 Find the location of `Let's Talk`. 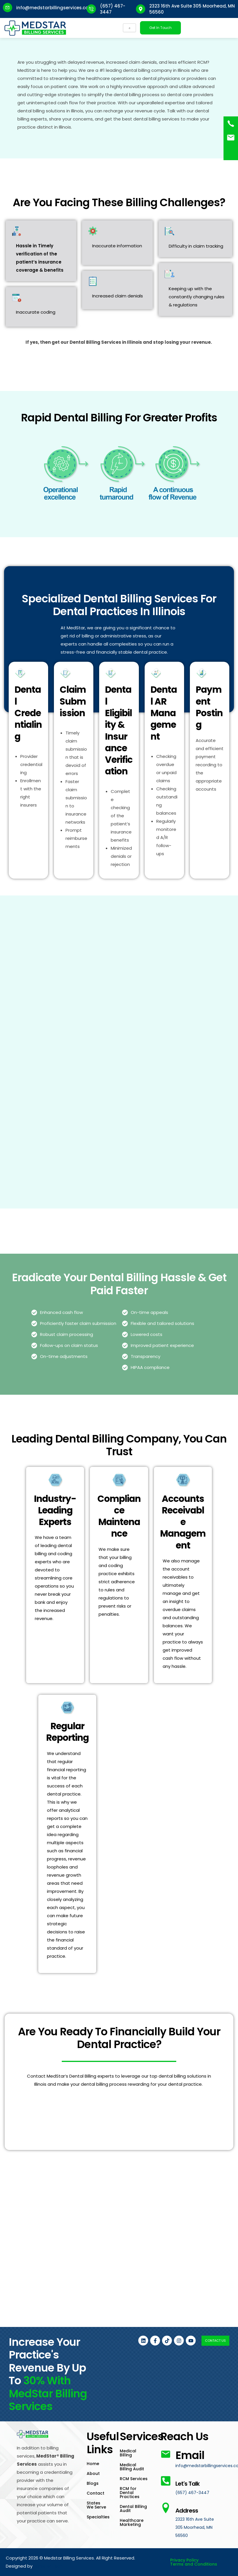

Let's Talk is located at coordinates (186, 2475).